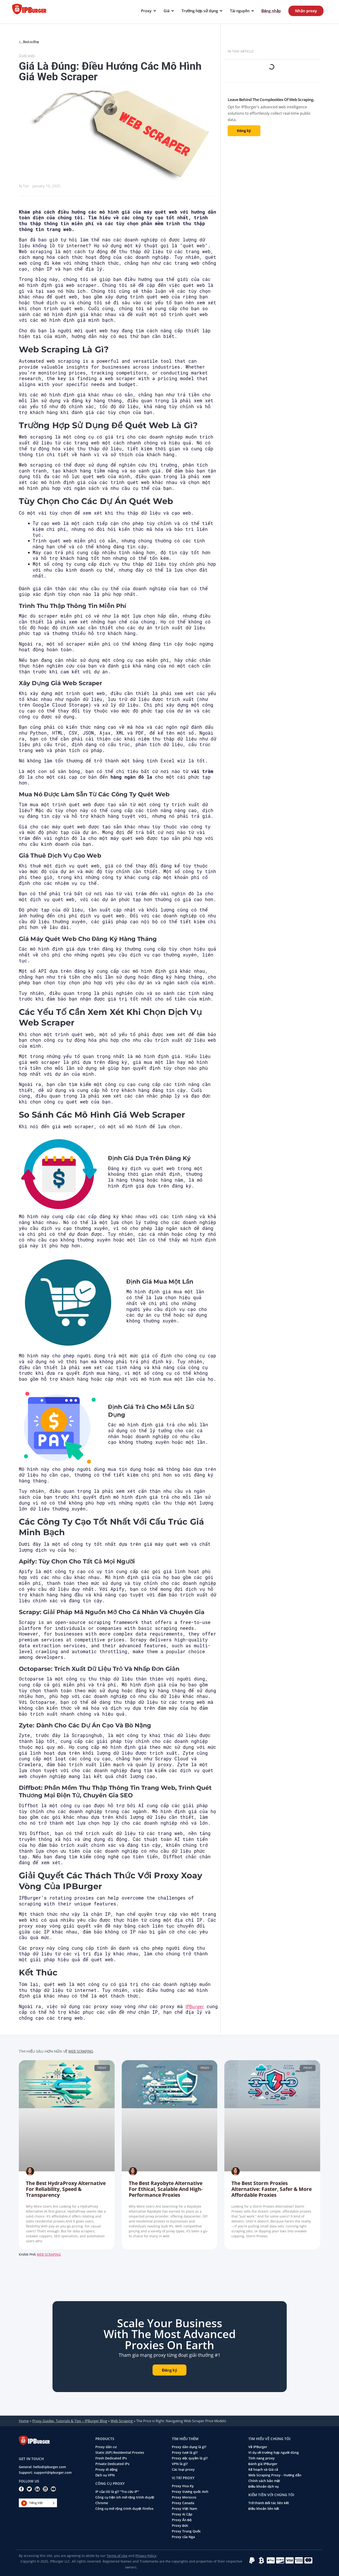 This screenshot has height=2576, width=339. Describe the element at coordinates (181, 2520) in the screenshot. I see `Proxy Ấn Độ` at that location.